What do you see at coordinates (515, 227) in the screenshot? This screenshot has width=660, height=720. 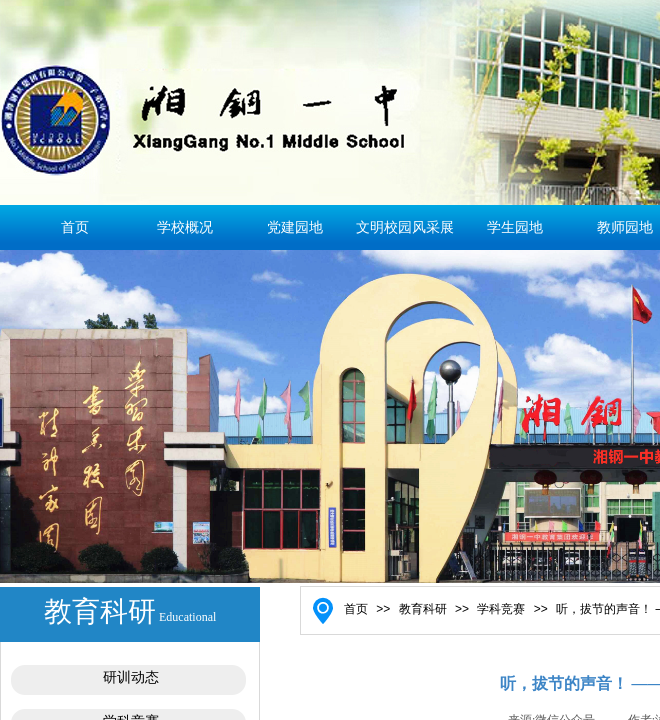 I see `学生园地` at bounding box center [515, 227].